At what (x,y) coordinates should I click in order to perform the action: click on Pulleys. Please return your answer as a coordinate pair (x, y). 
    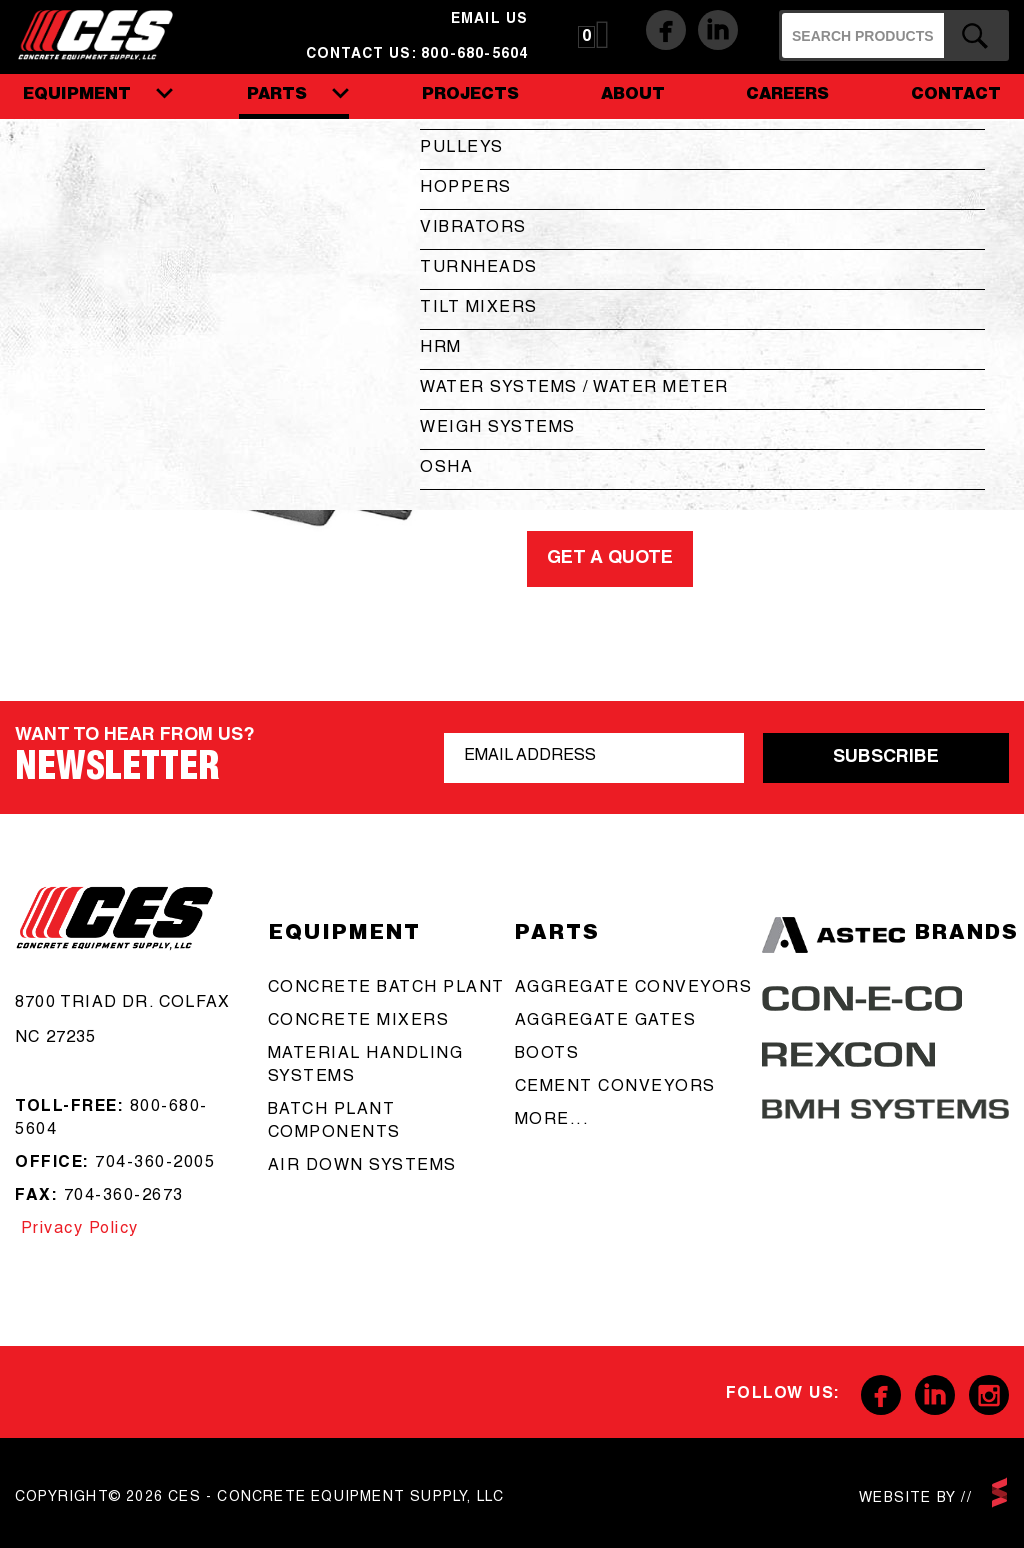
    Looking at the image, I should click on (462, 149).